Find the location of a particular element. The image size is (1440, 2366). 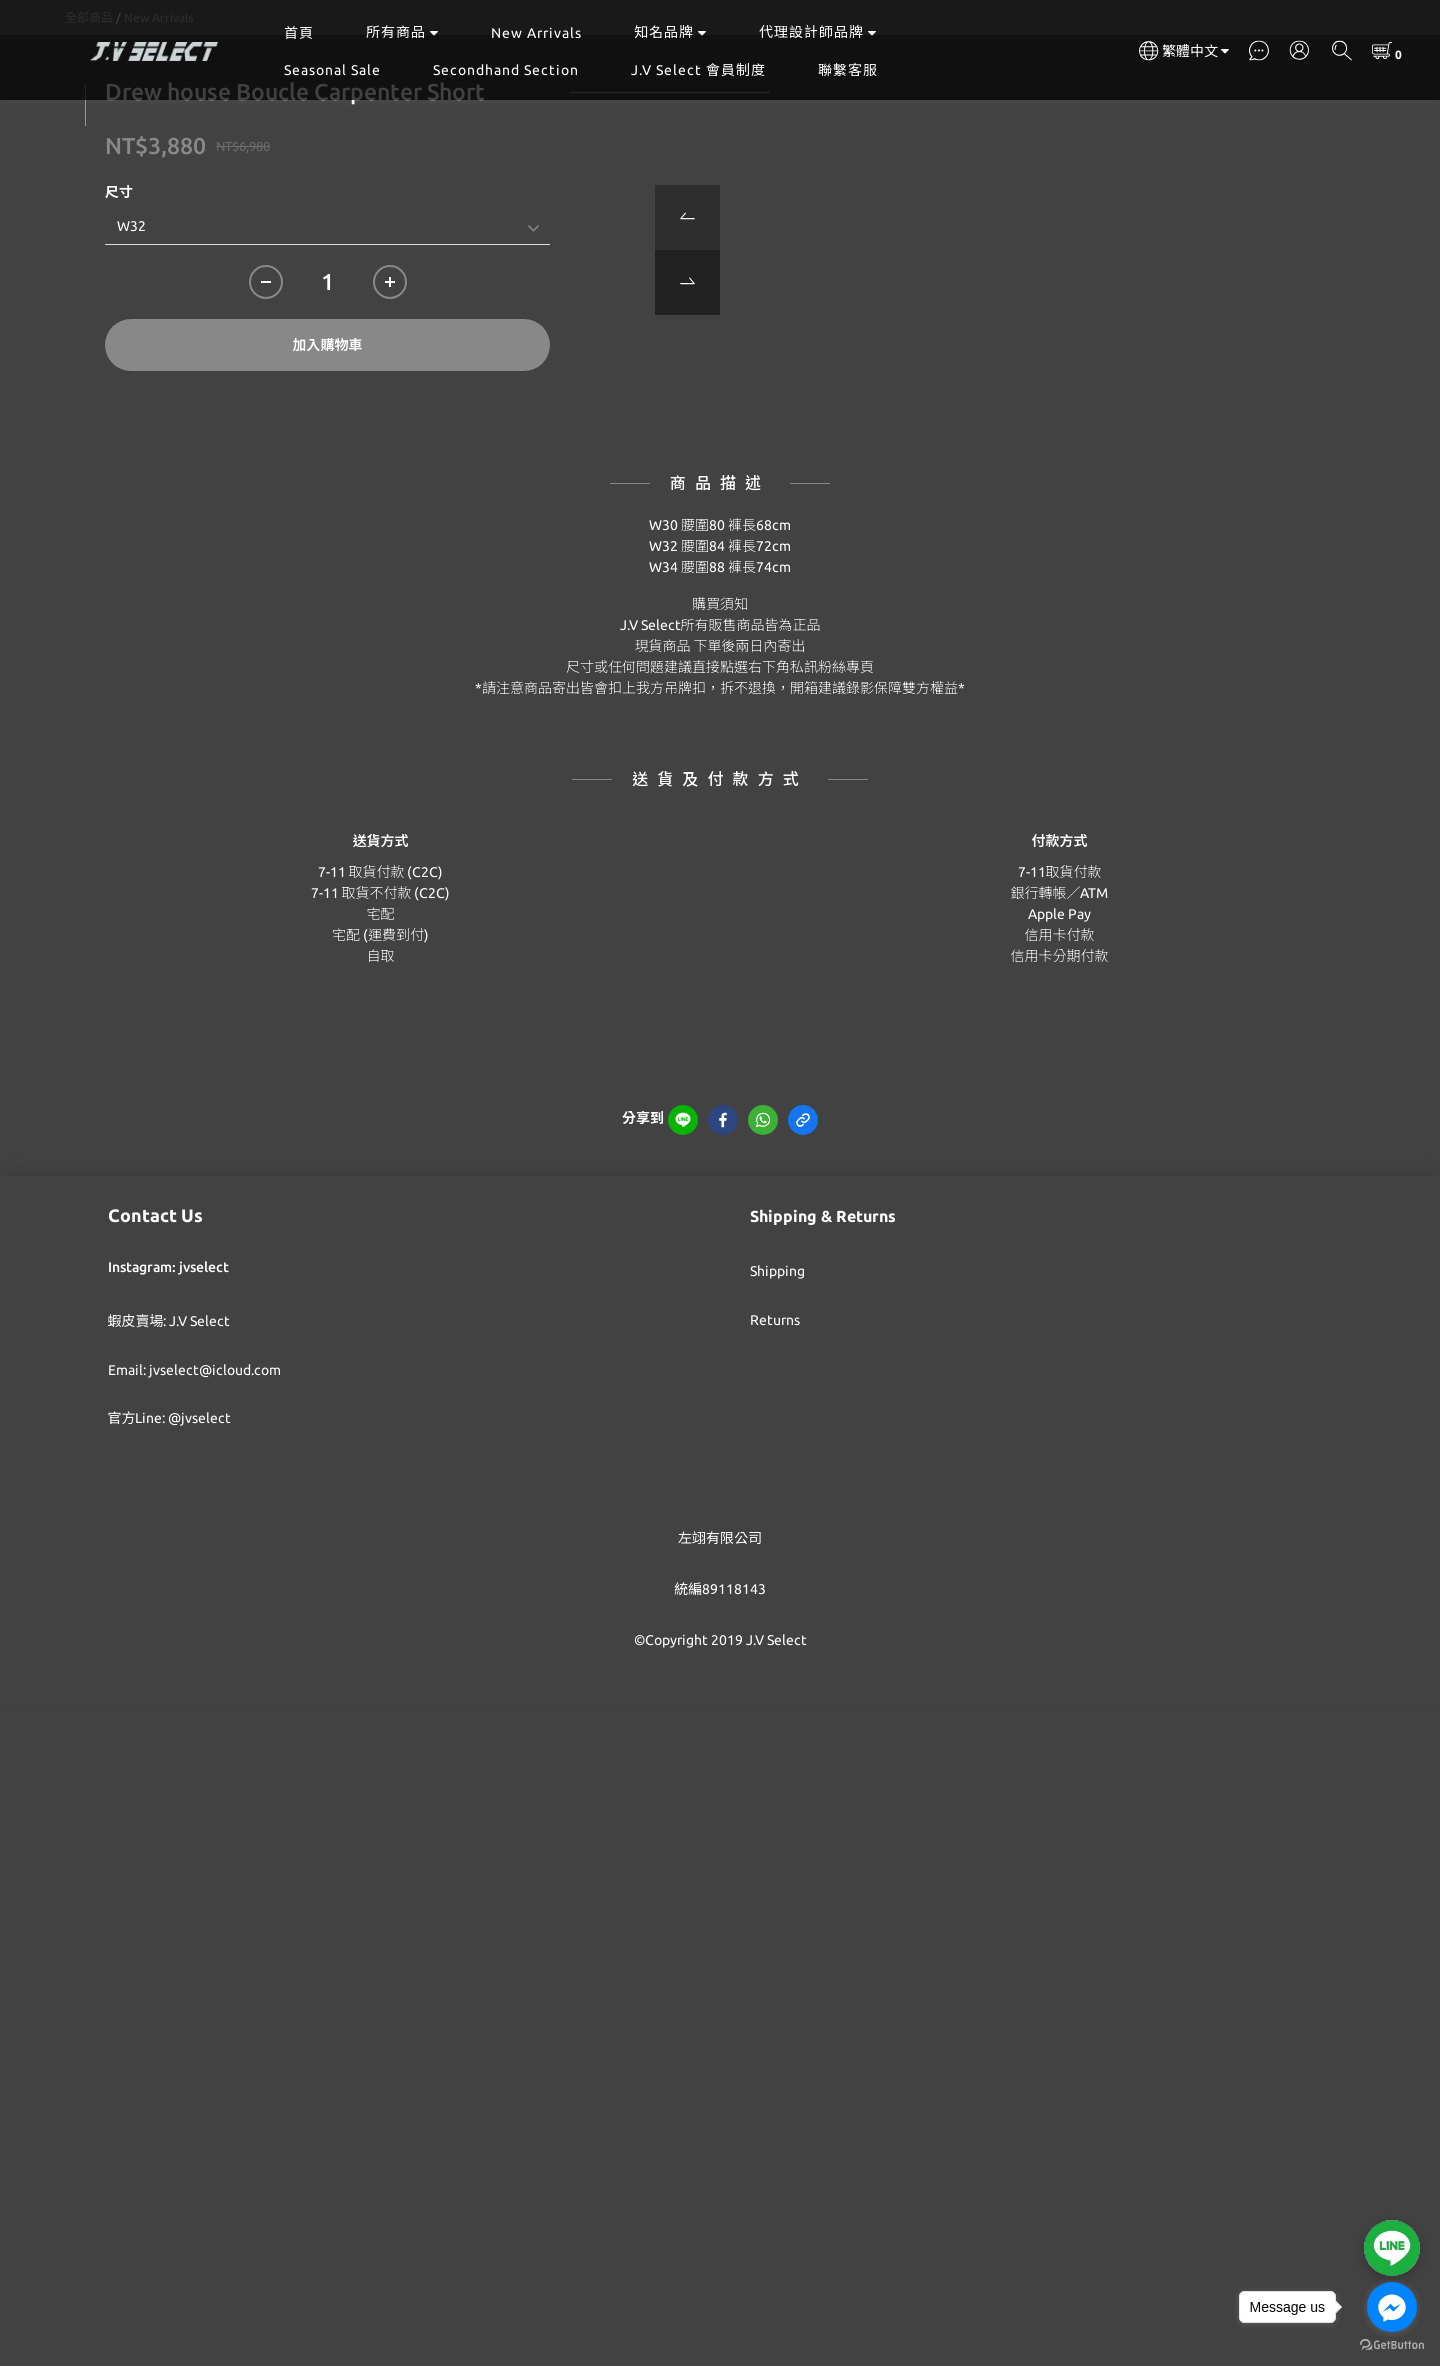

[Go to facebook] is located at coordinates (1392, 2307).